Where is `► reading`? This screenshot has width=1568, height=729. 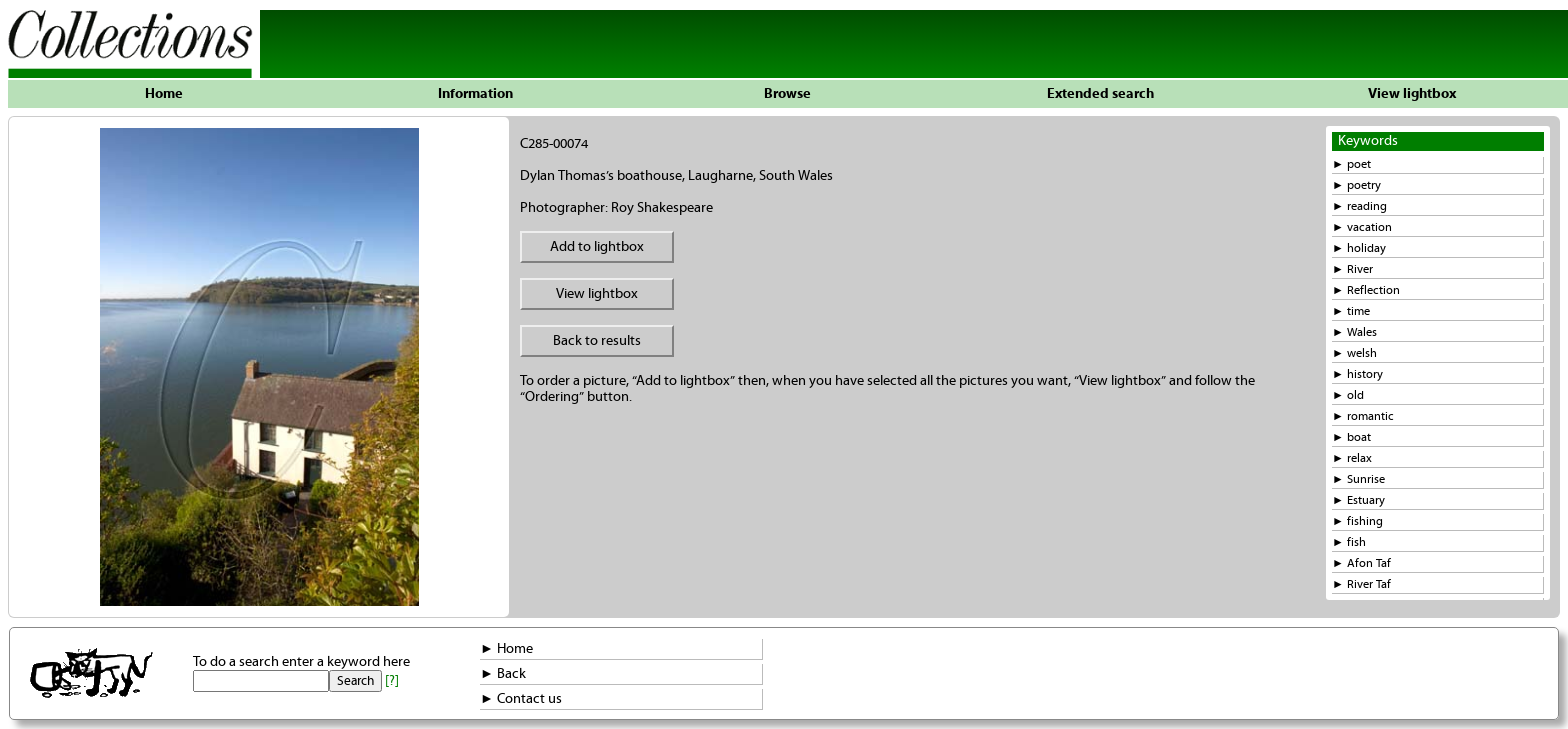
► reading is located at coordinates (1359, 206).